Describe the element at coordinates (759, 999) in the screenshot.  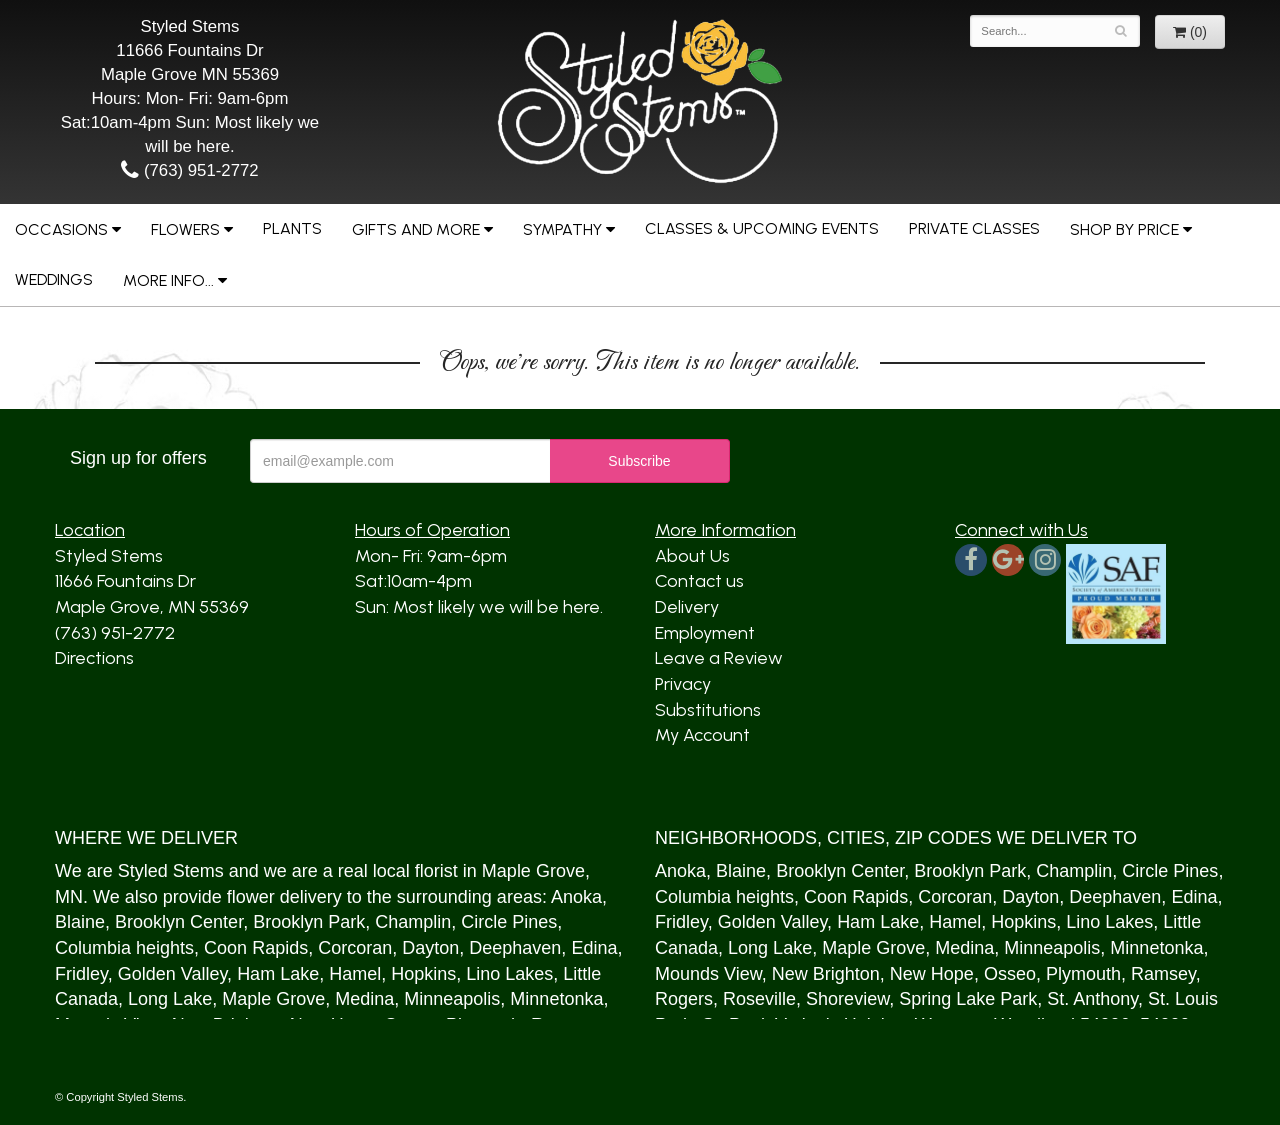
I see `Roseville` at that location.